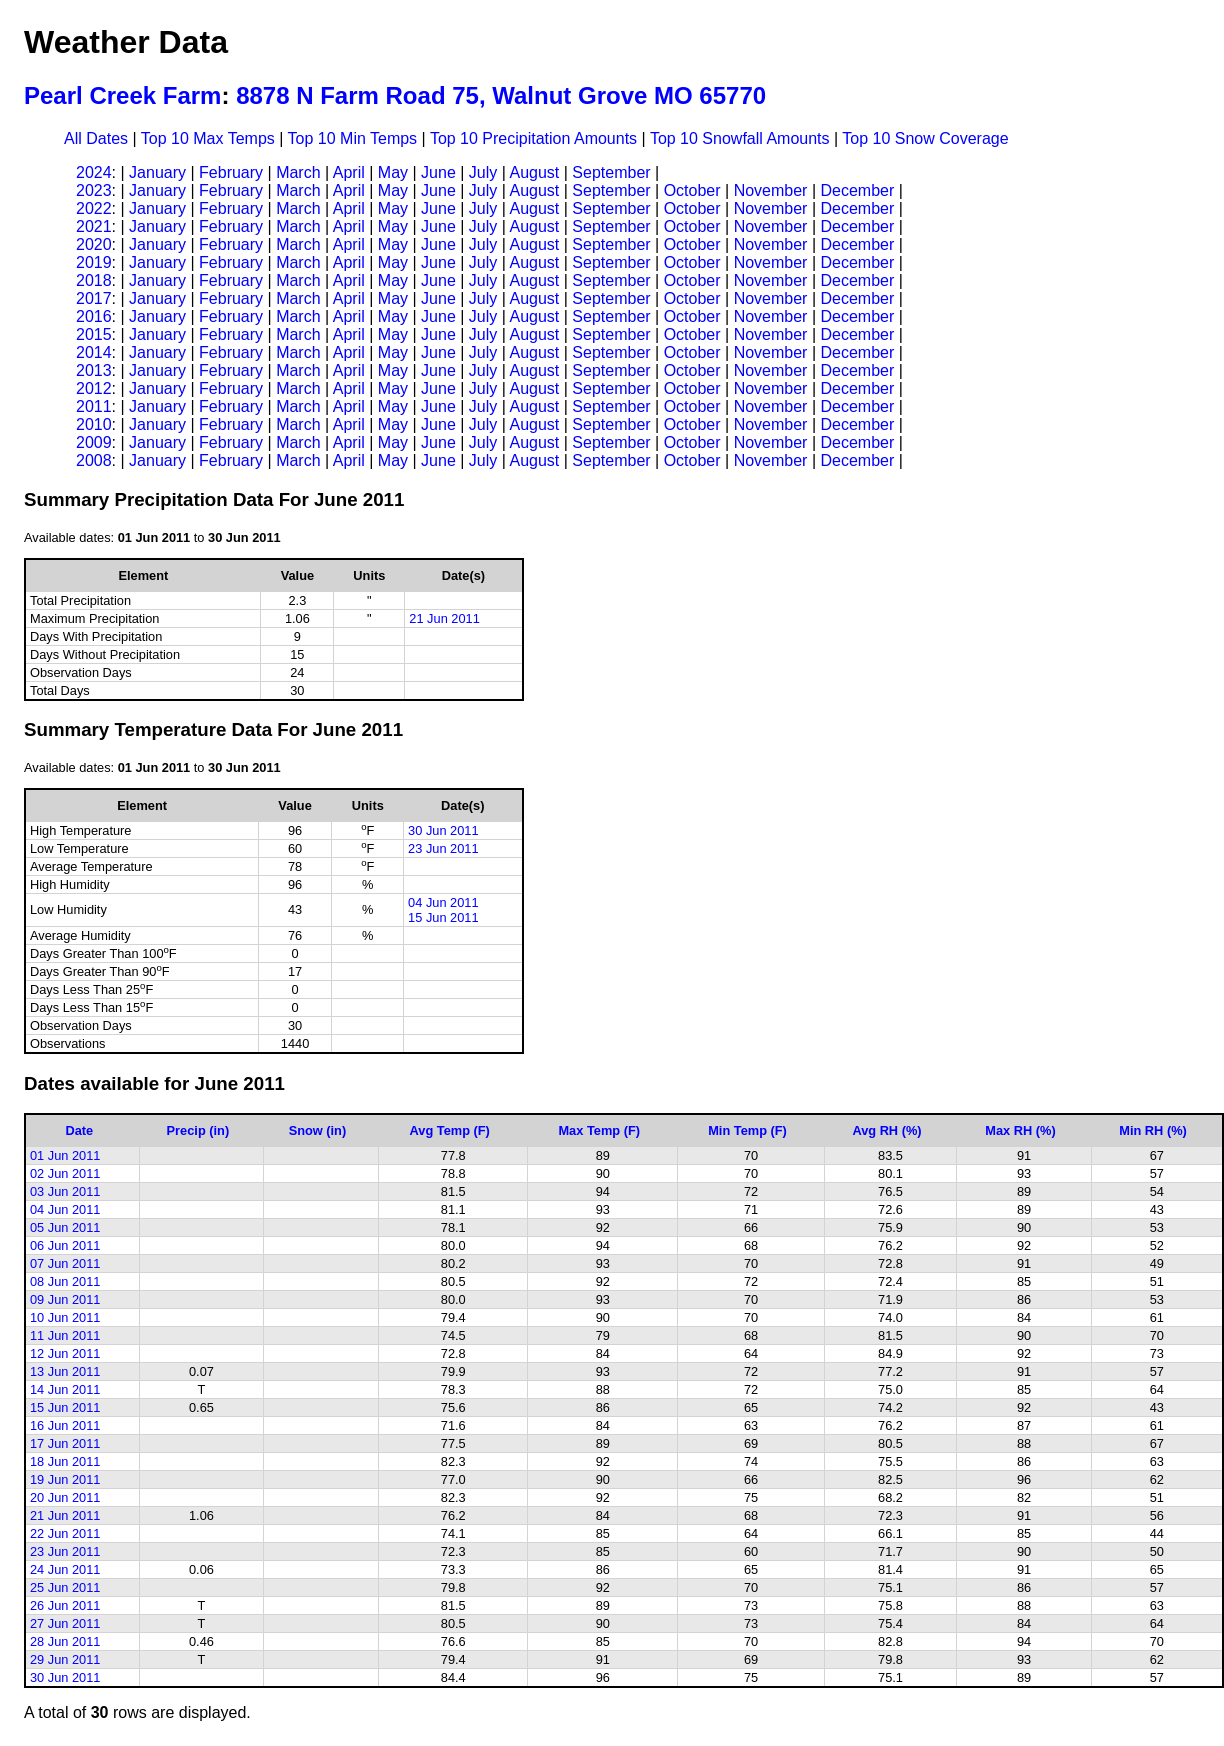  Describe the element at coordinates (65, 1281) in the screenshot. I see `08 Jun 2011` at that location.